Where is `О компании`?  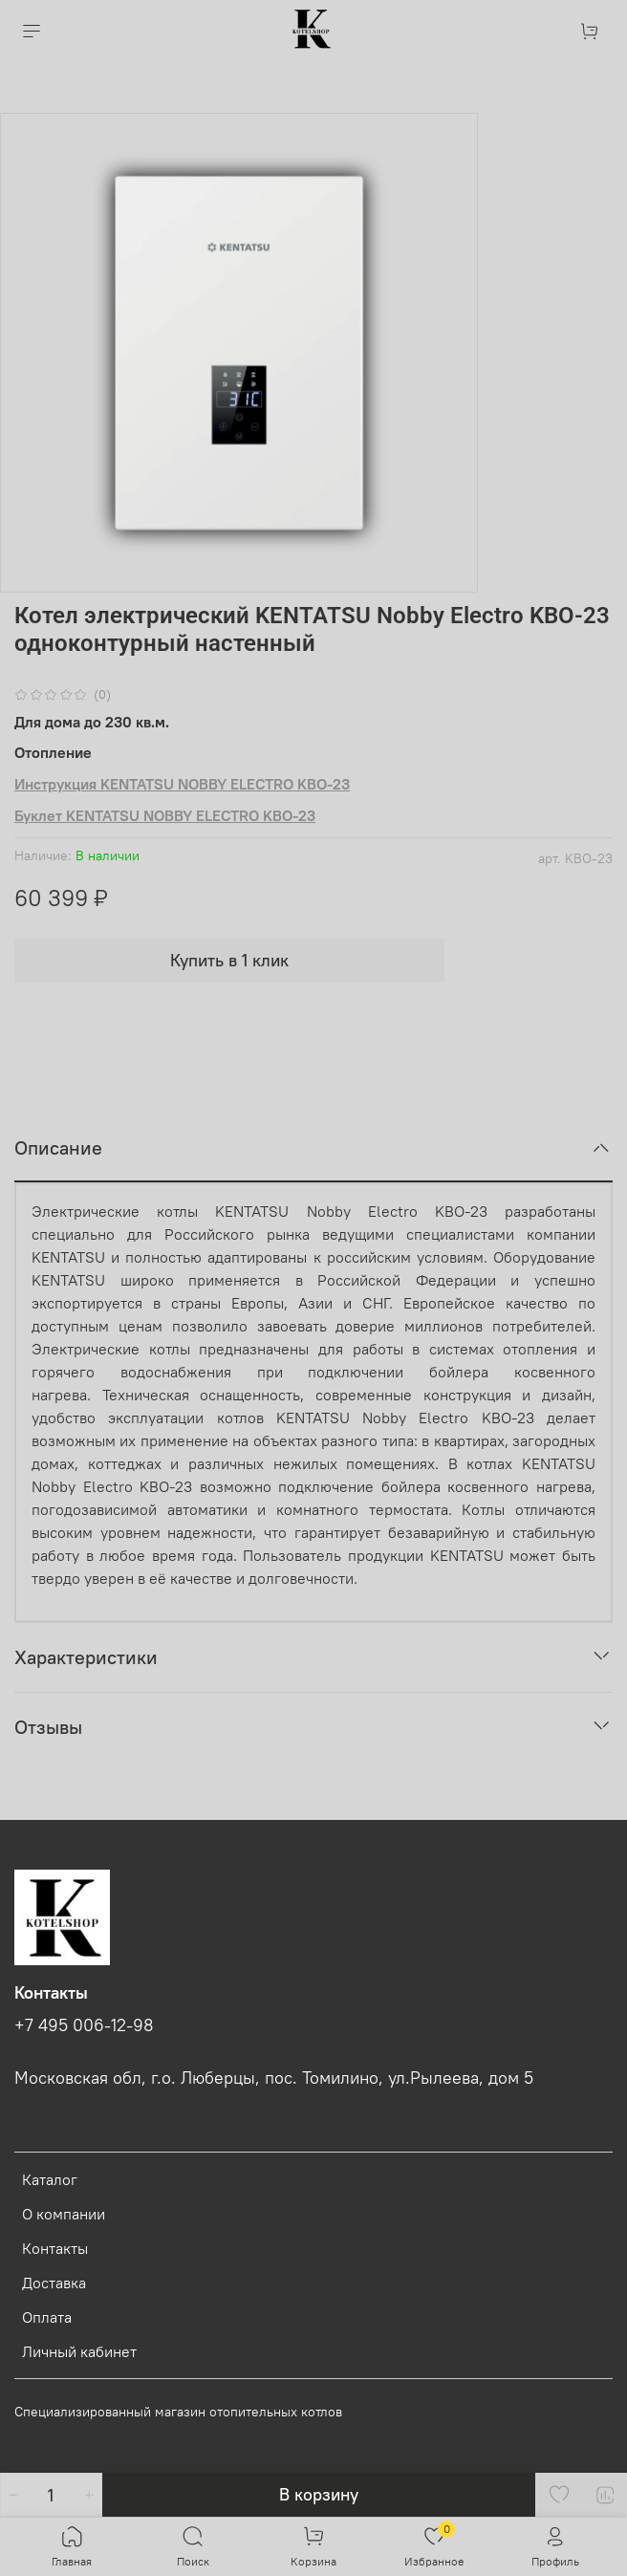 О компании is located at coordinates (63, 2213).